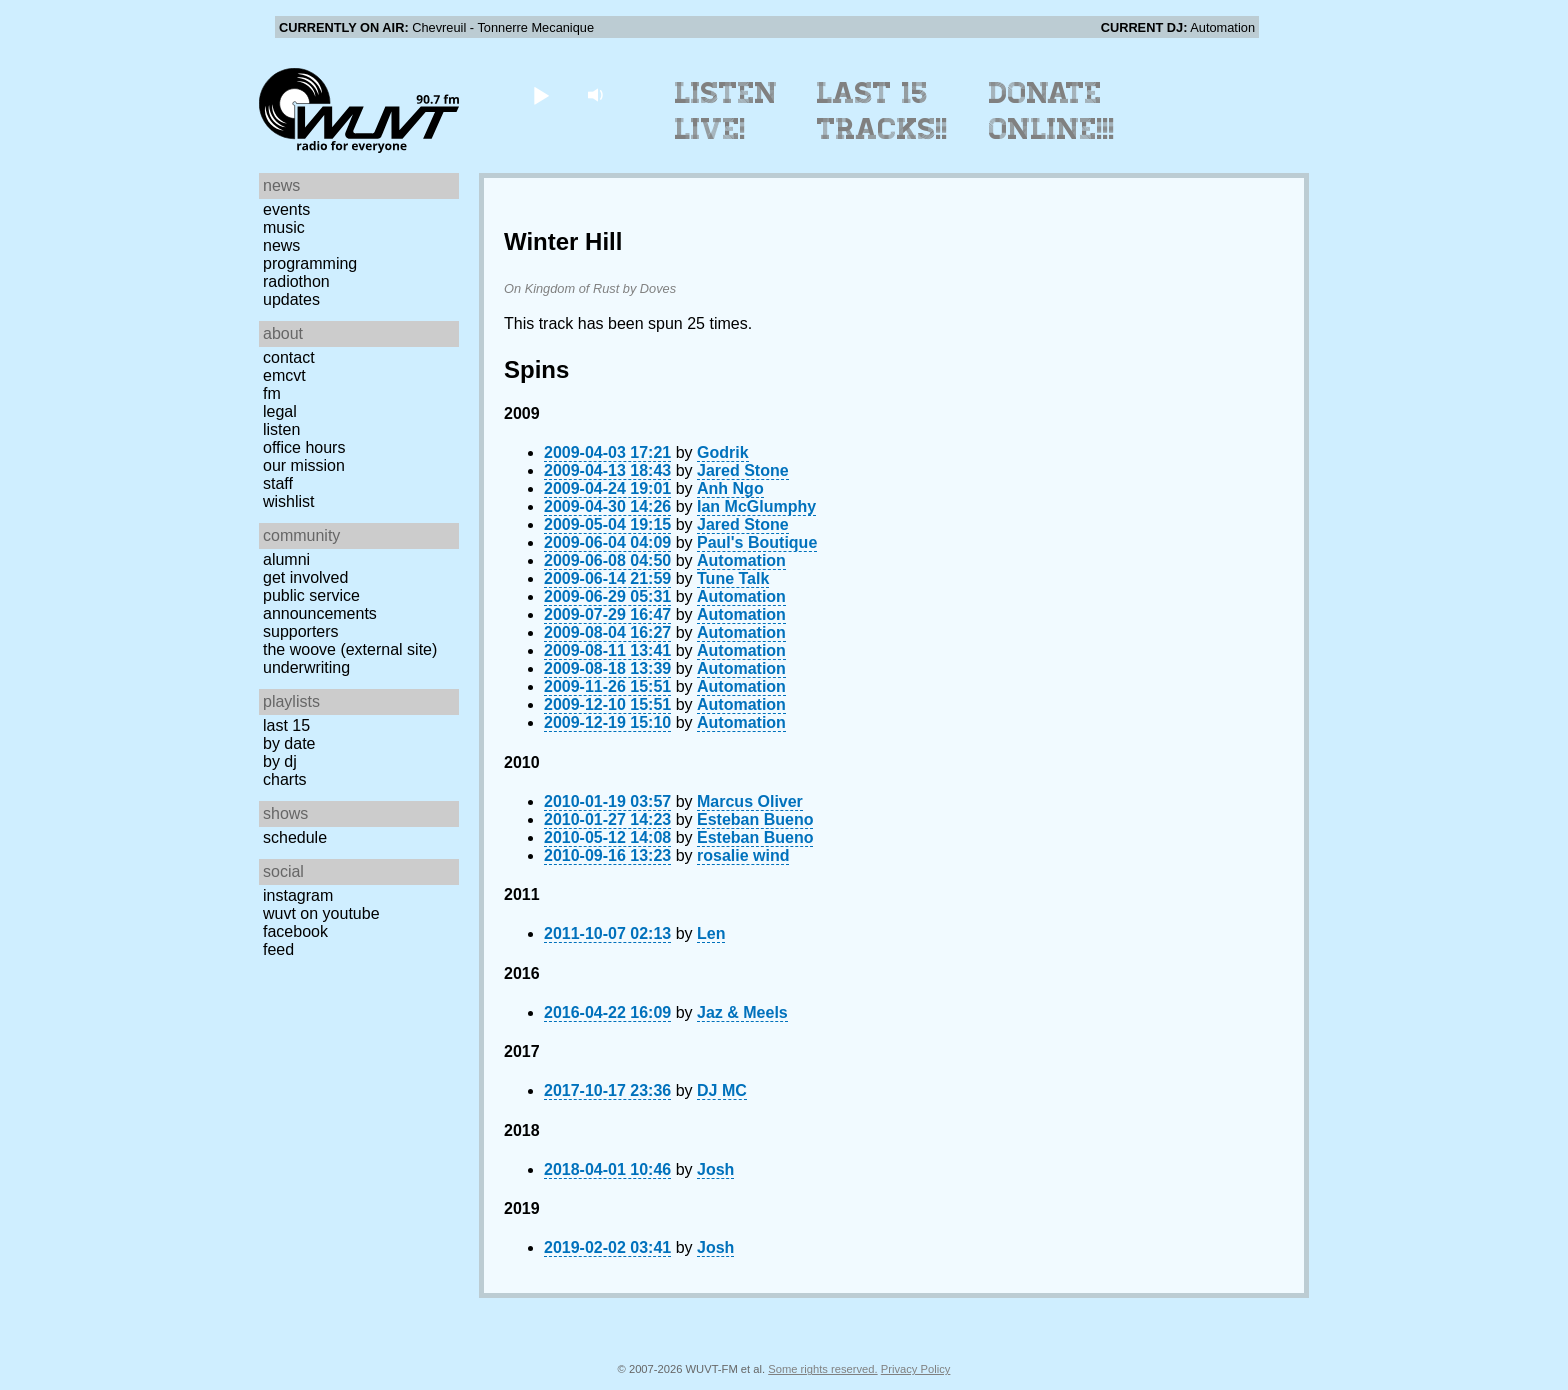 This screenshot has height=1390, width=1568. What do you see at coordinates (757, 542) in the screenshot?
I see `Paul's Boutique` at bounding box center [757, 542].